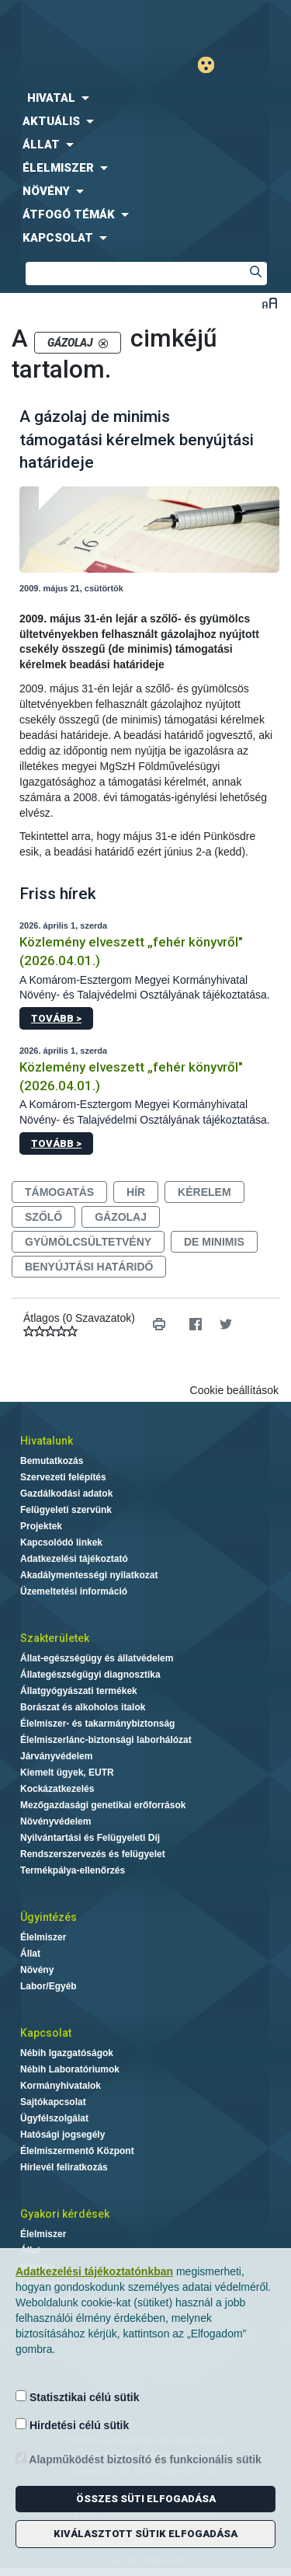  I want to click on Bemutatkozás, so click(51, 1460).